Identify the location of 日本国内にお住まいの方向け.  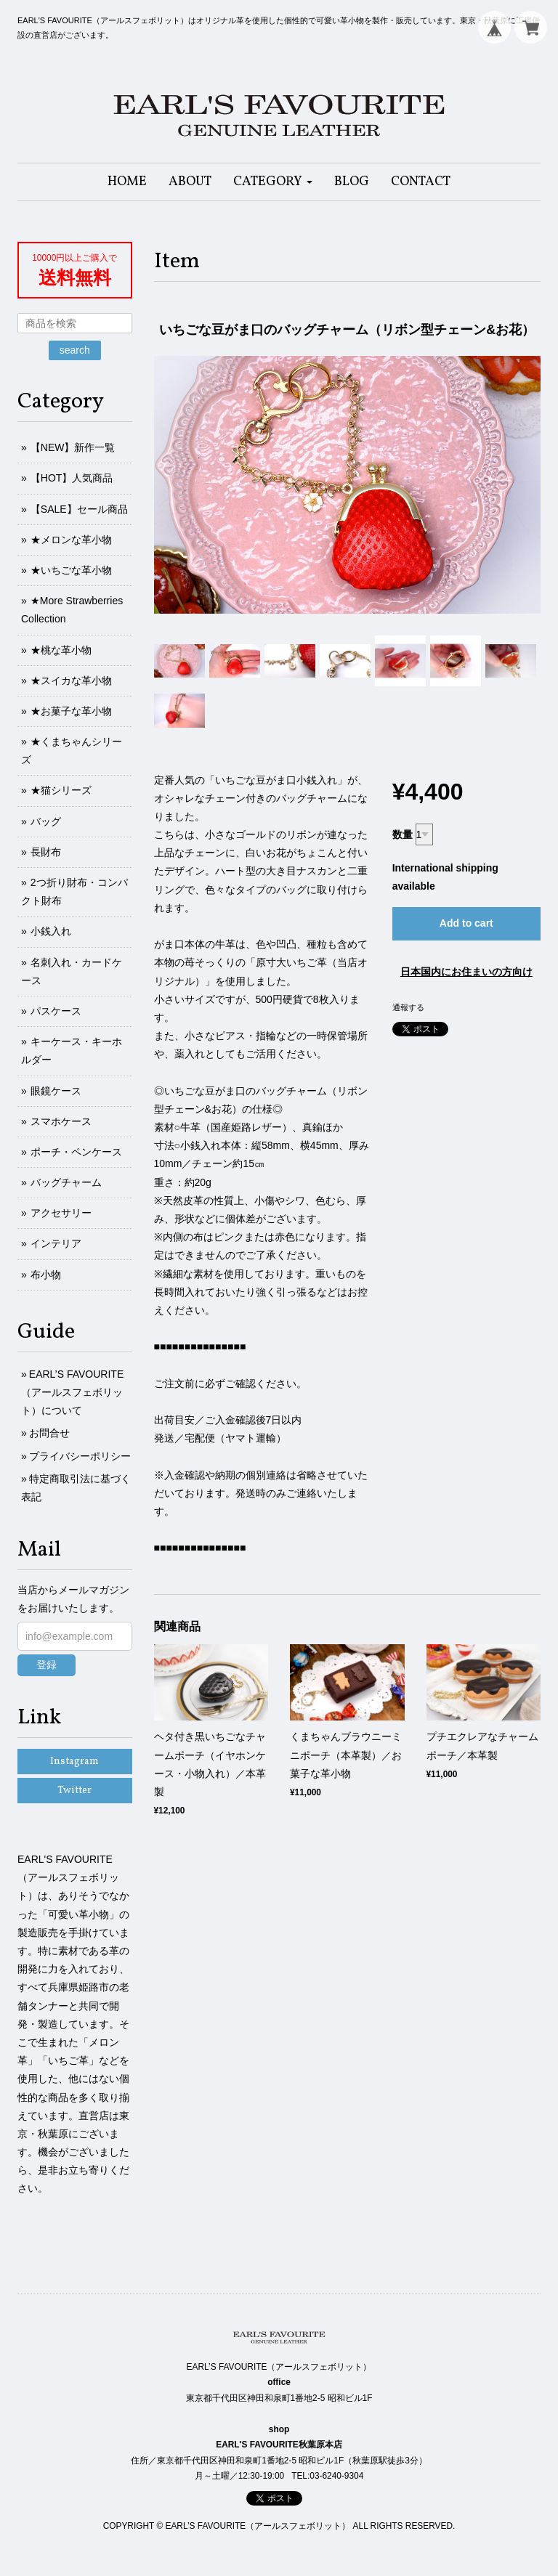
(466, 972).